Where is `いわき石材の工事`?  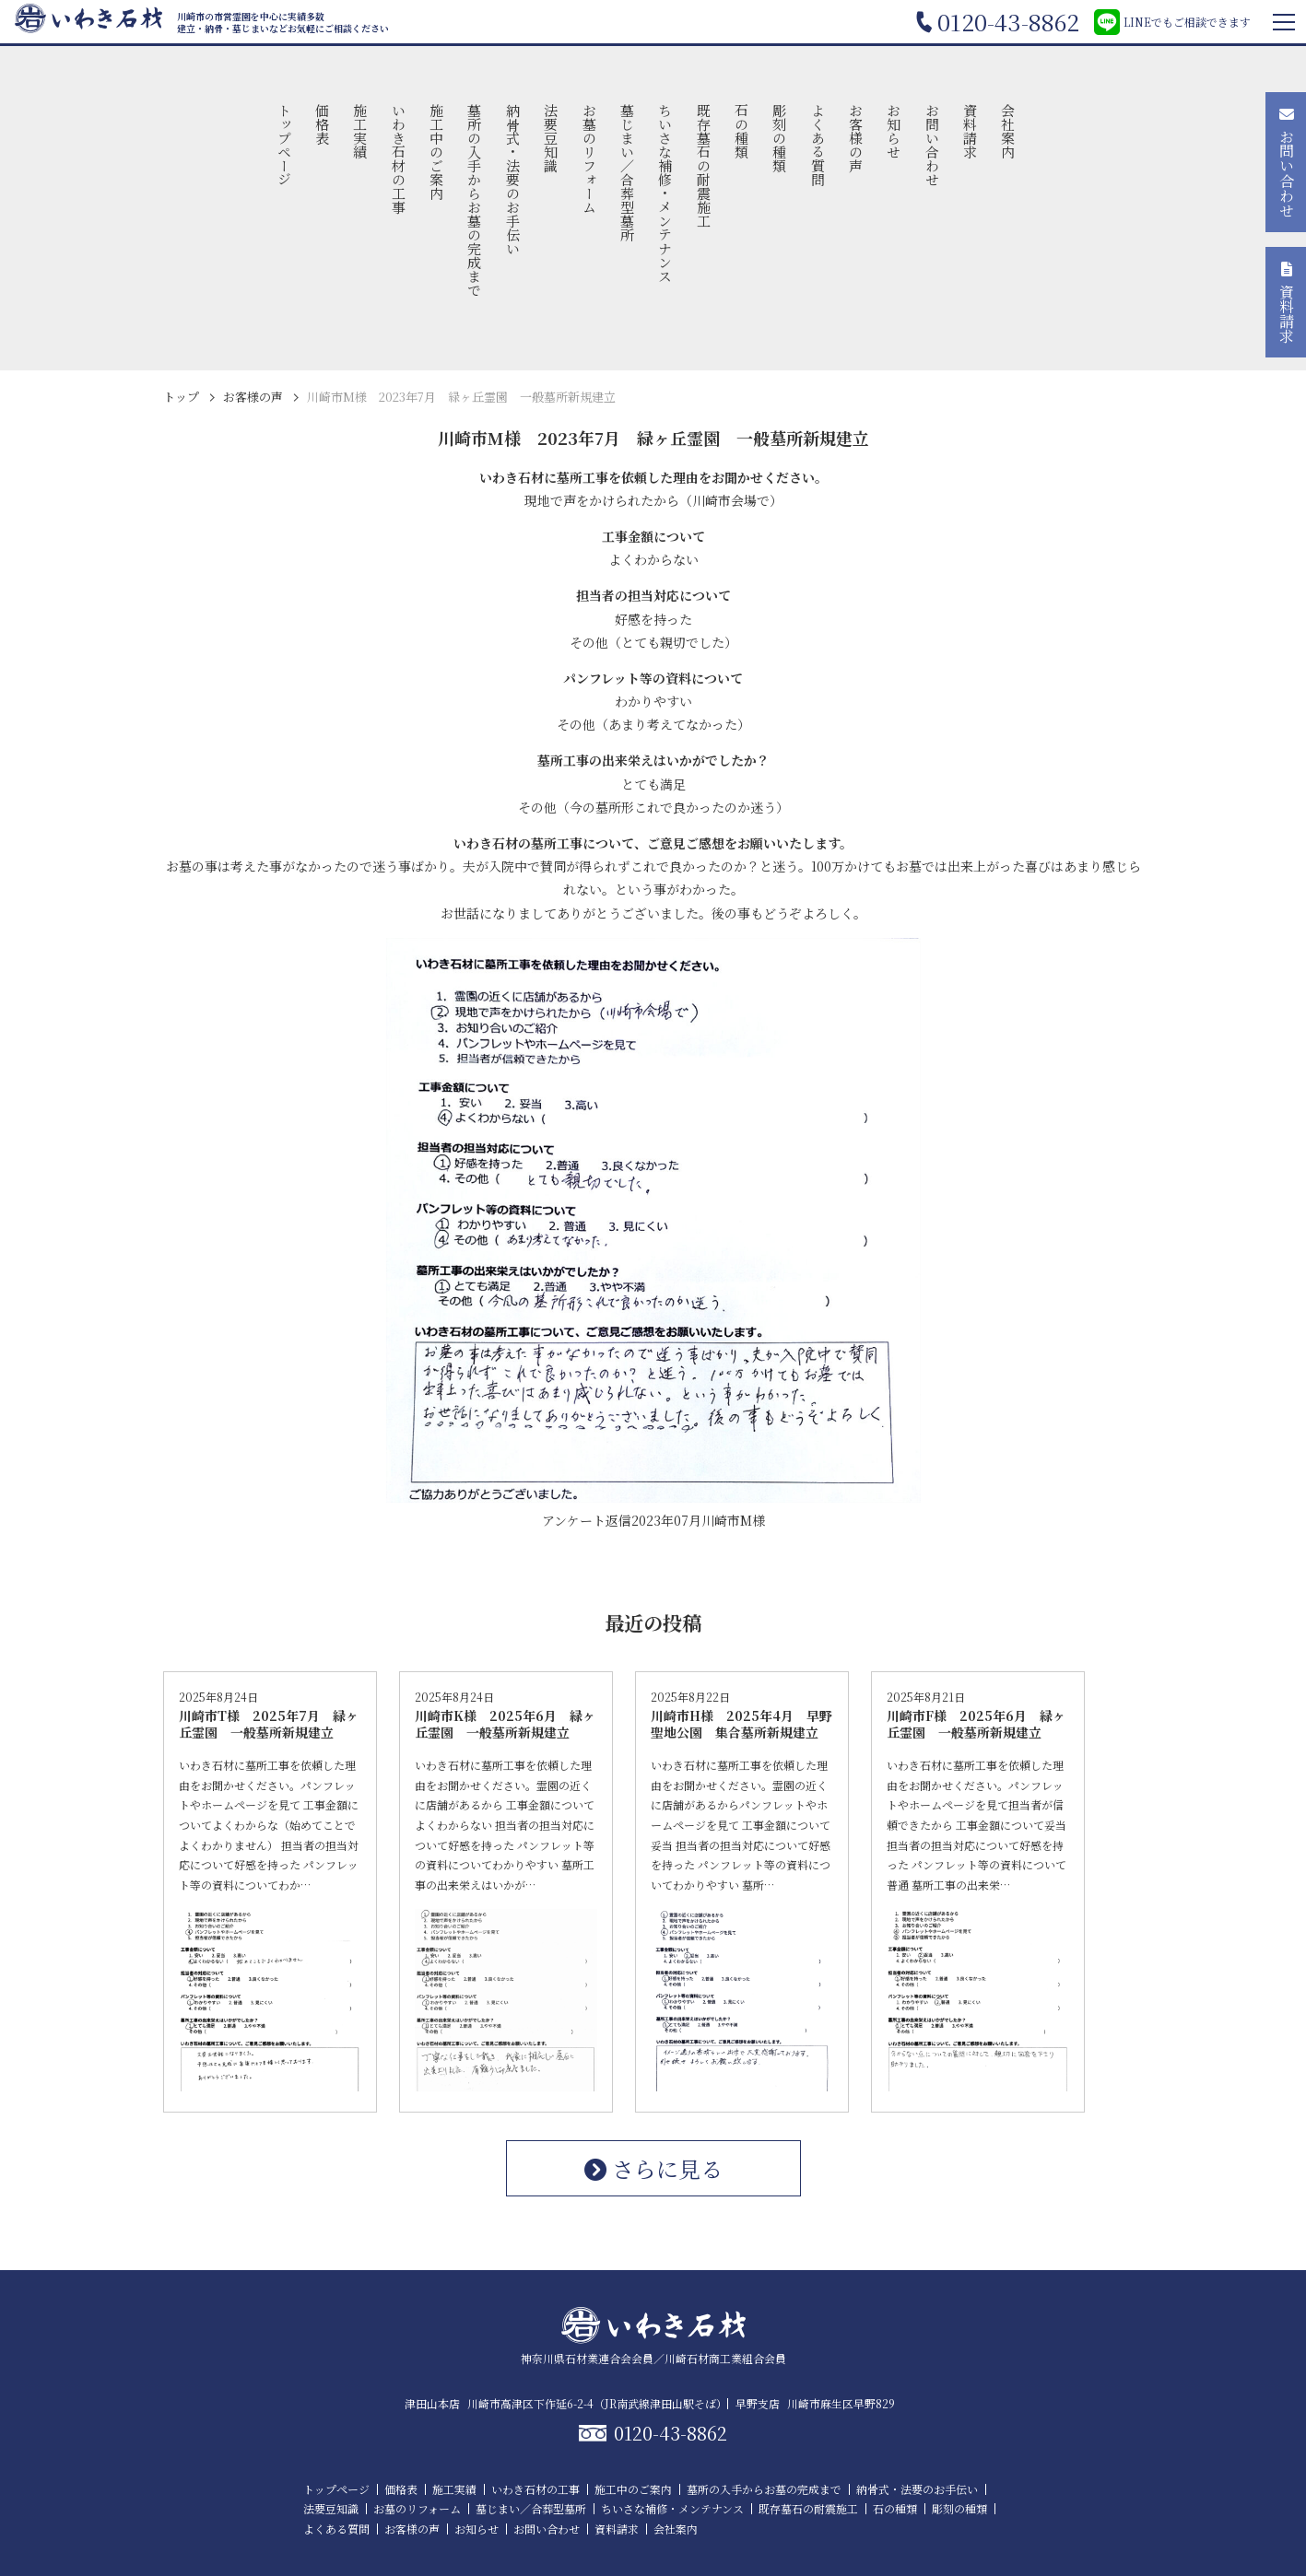
いわき石材の工事 is located at coordinates (398, 158).